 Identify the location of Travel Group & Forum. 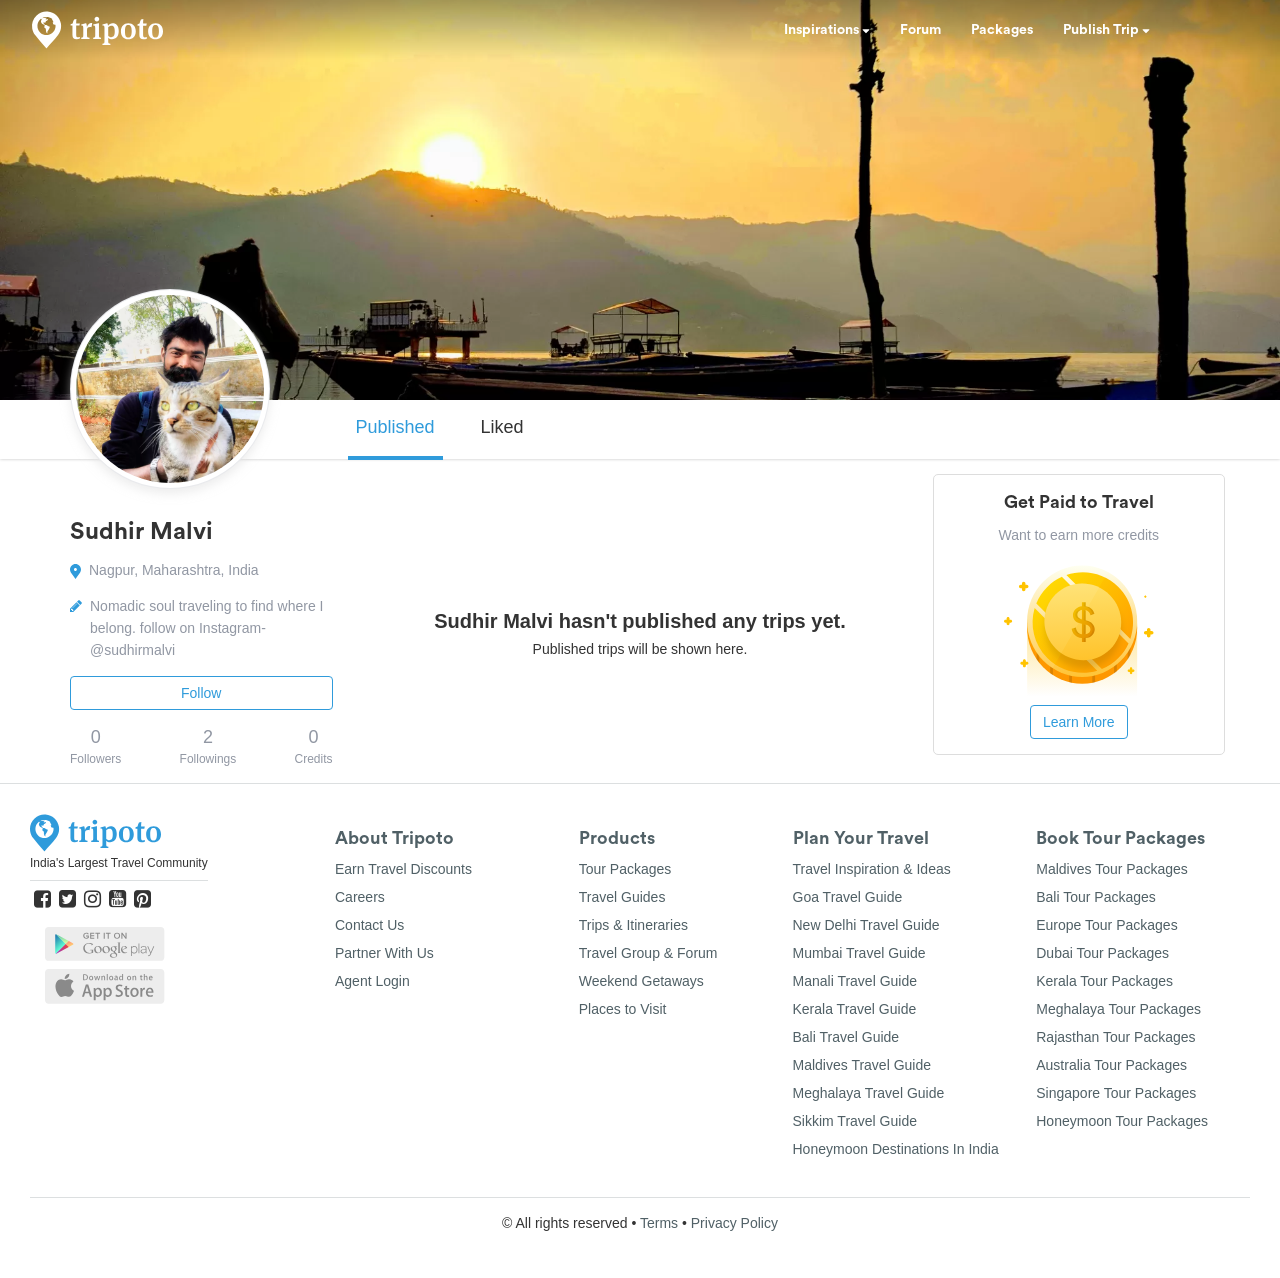
(648, 953).